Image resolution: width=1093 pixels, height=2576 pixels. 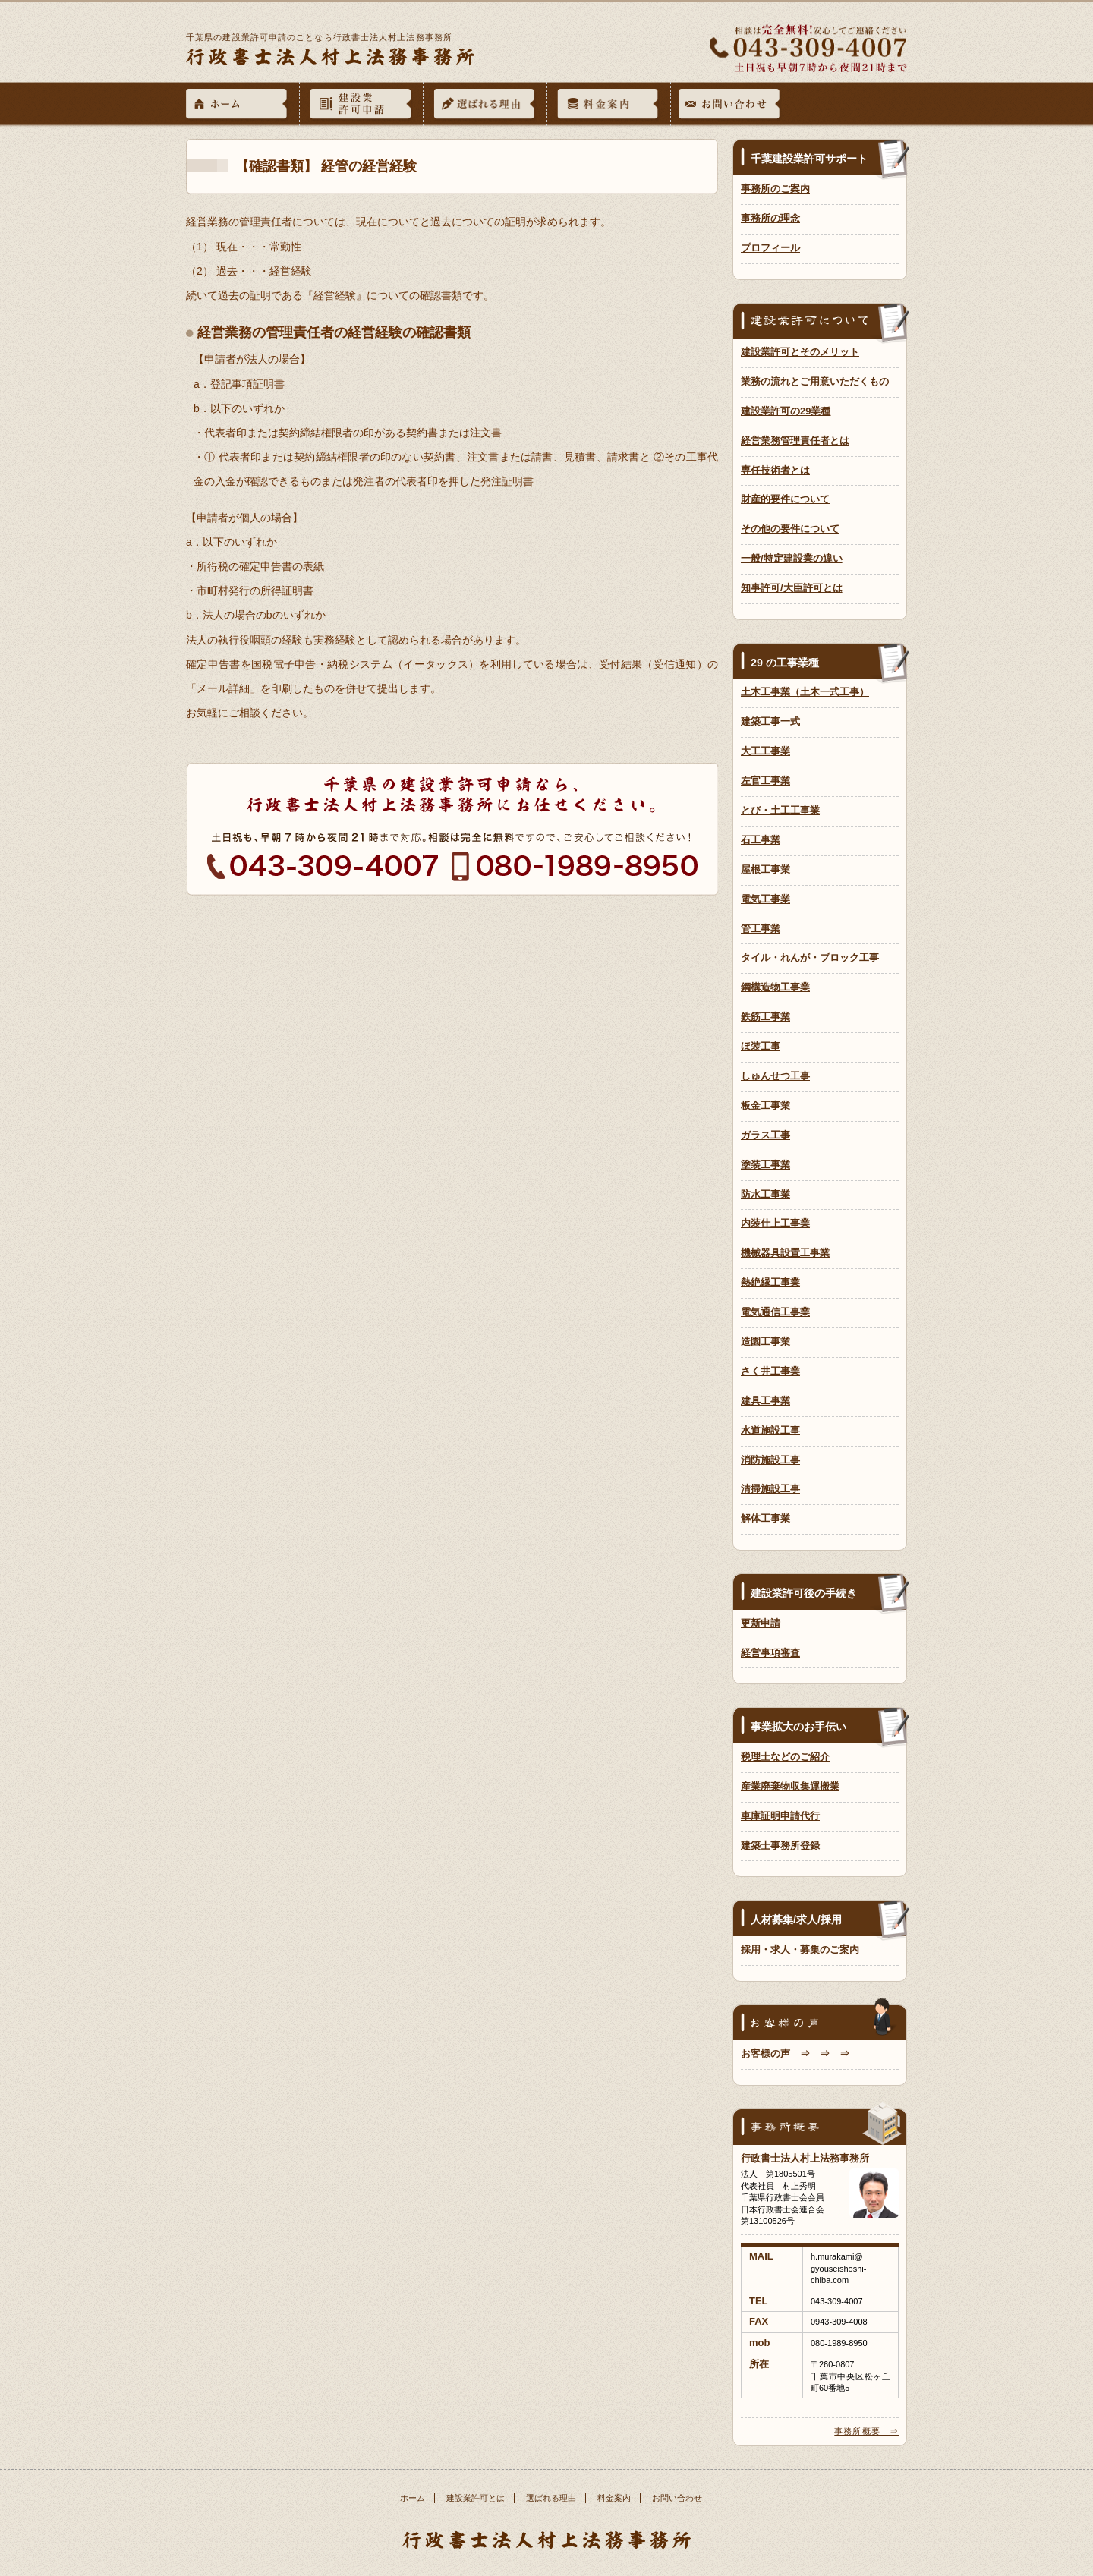 What do you see at coordinates (770, 1460) in the screenshot?
I see `消防施設工事` at bounding box center [770, 1460].